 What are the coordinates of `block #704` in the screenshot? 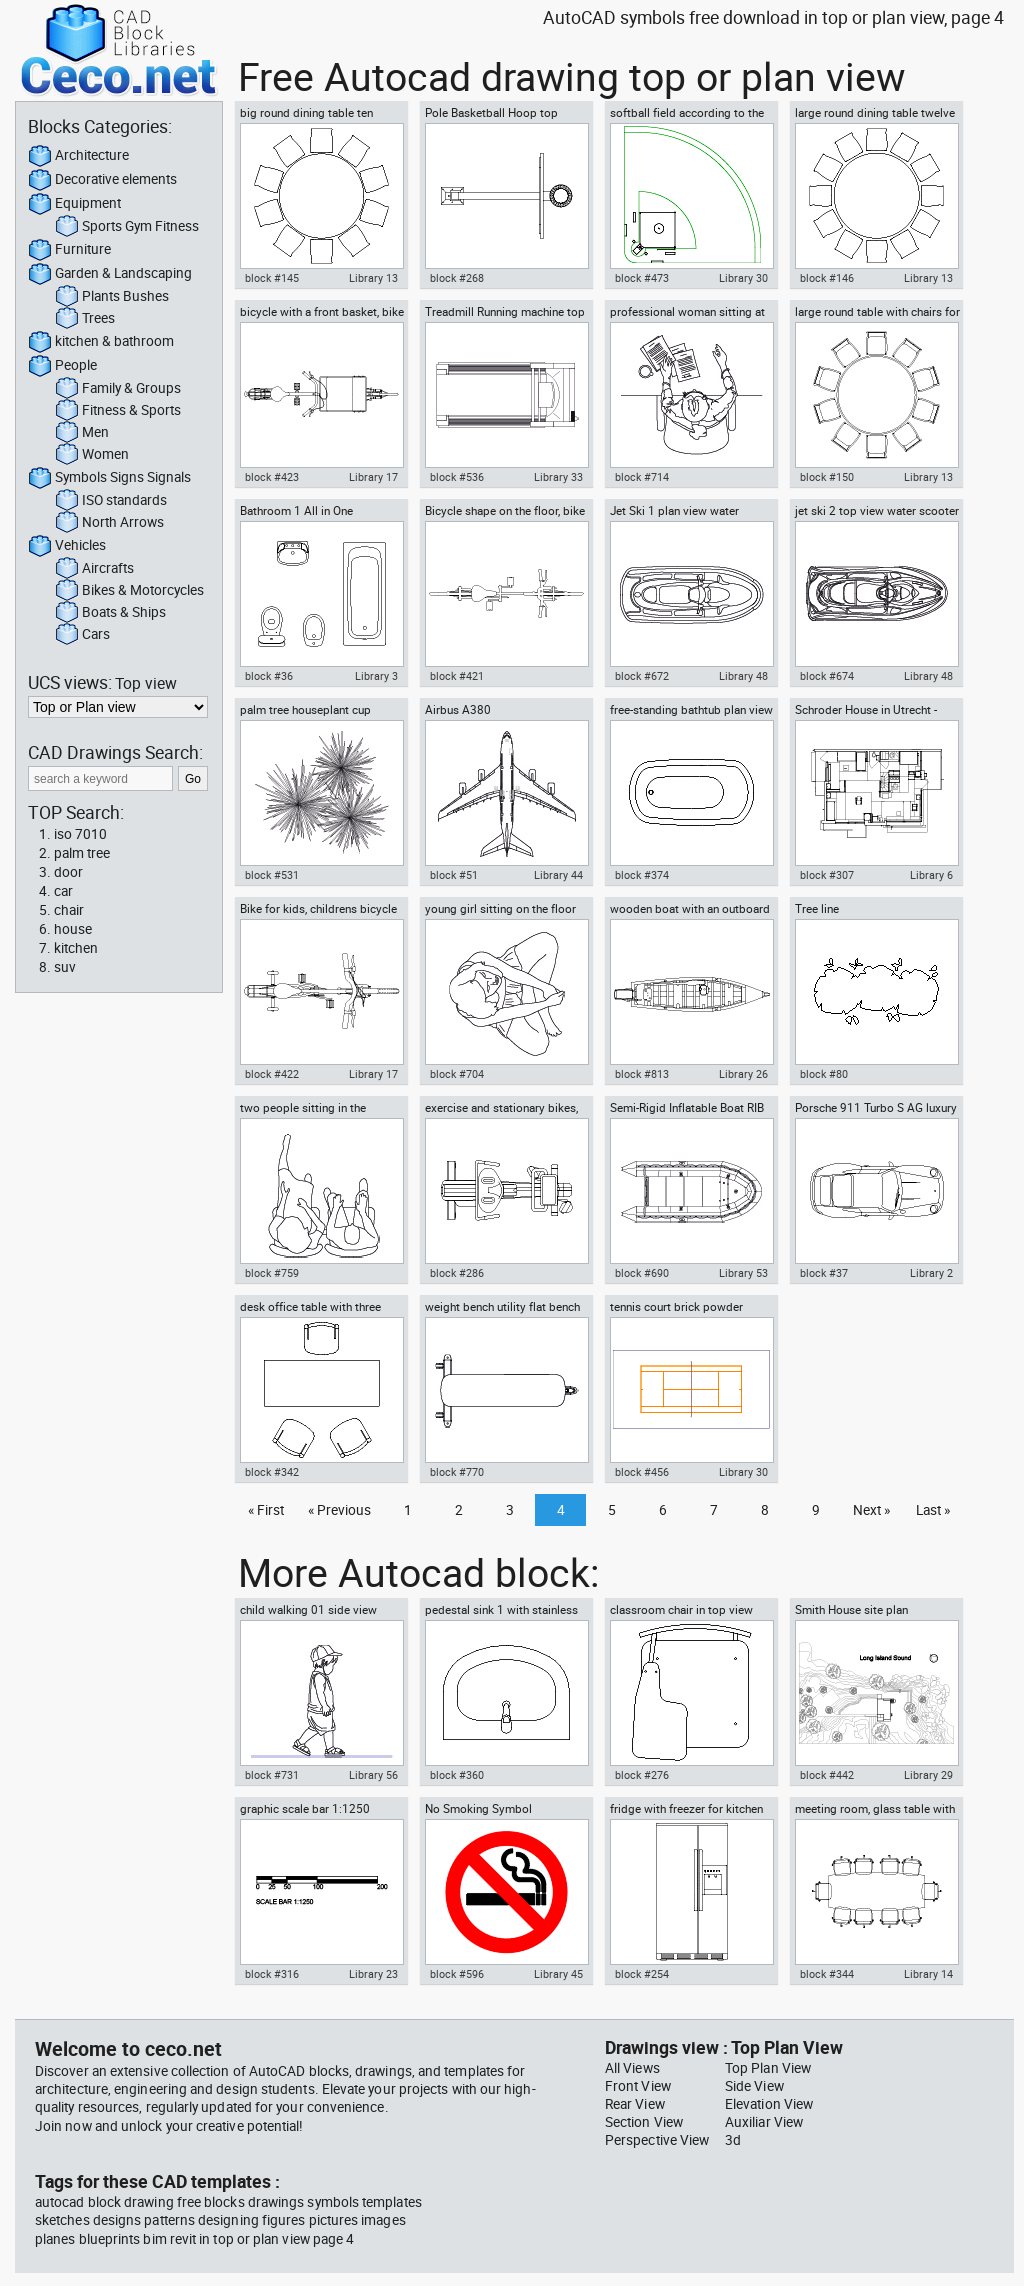 It's located at (457, 1074).